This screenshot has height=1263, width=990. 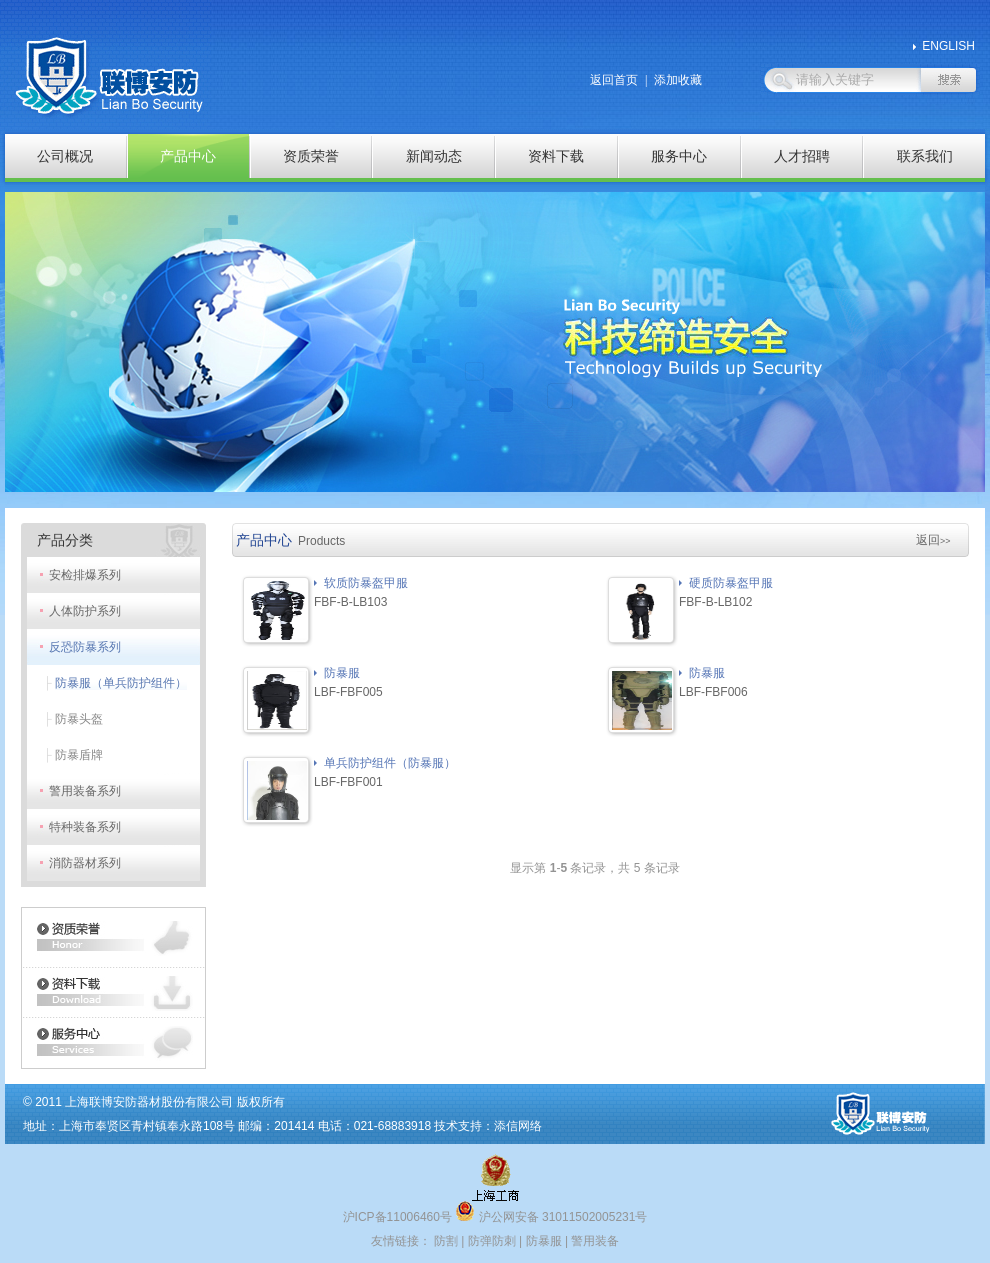 I want to click on 资质荣誉, so click(x=311, y=156).